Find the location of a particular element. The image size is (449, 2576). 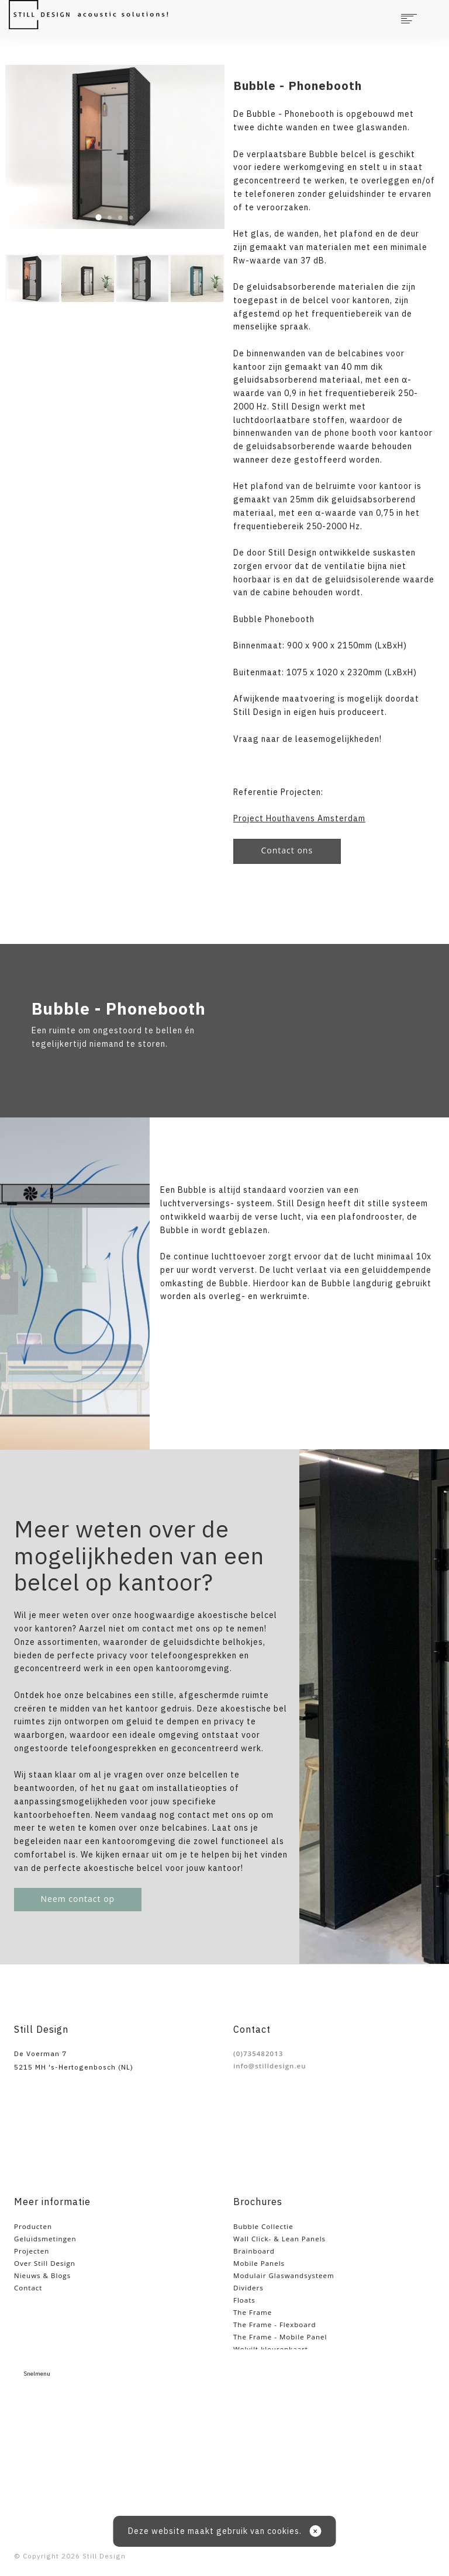

The Frame - Flexboard is located at coordinates (274, 2324).